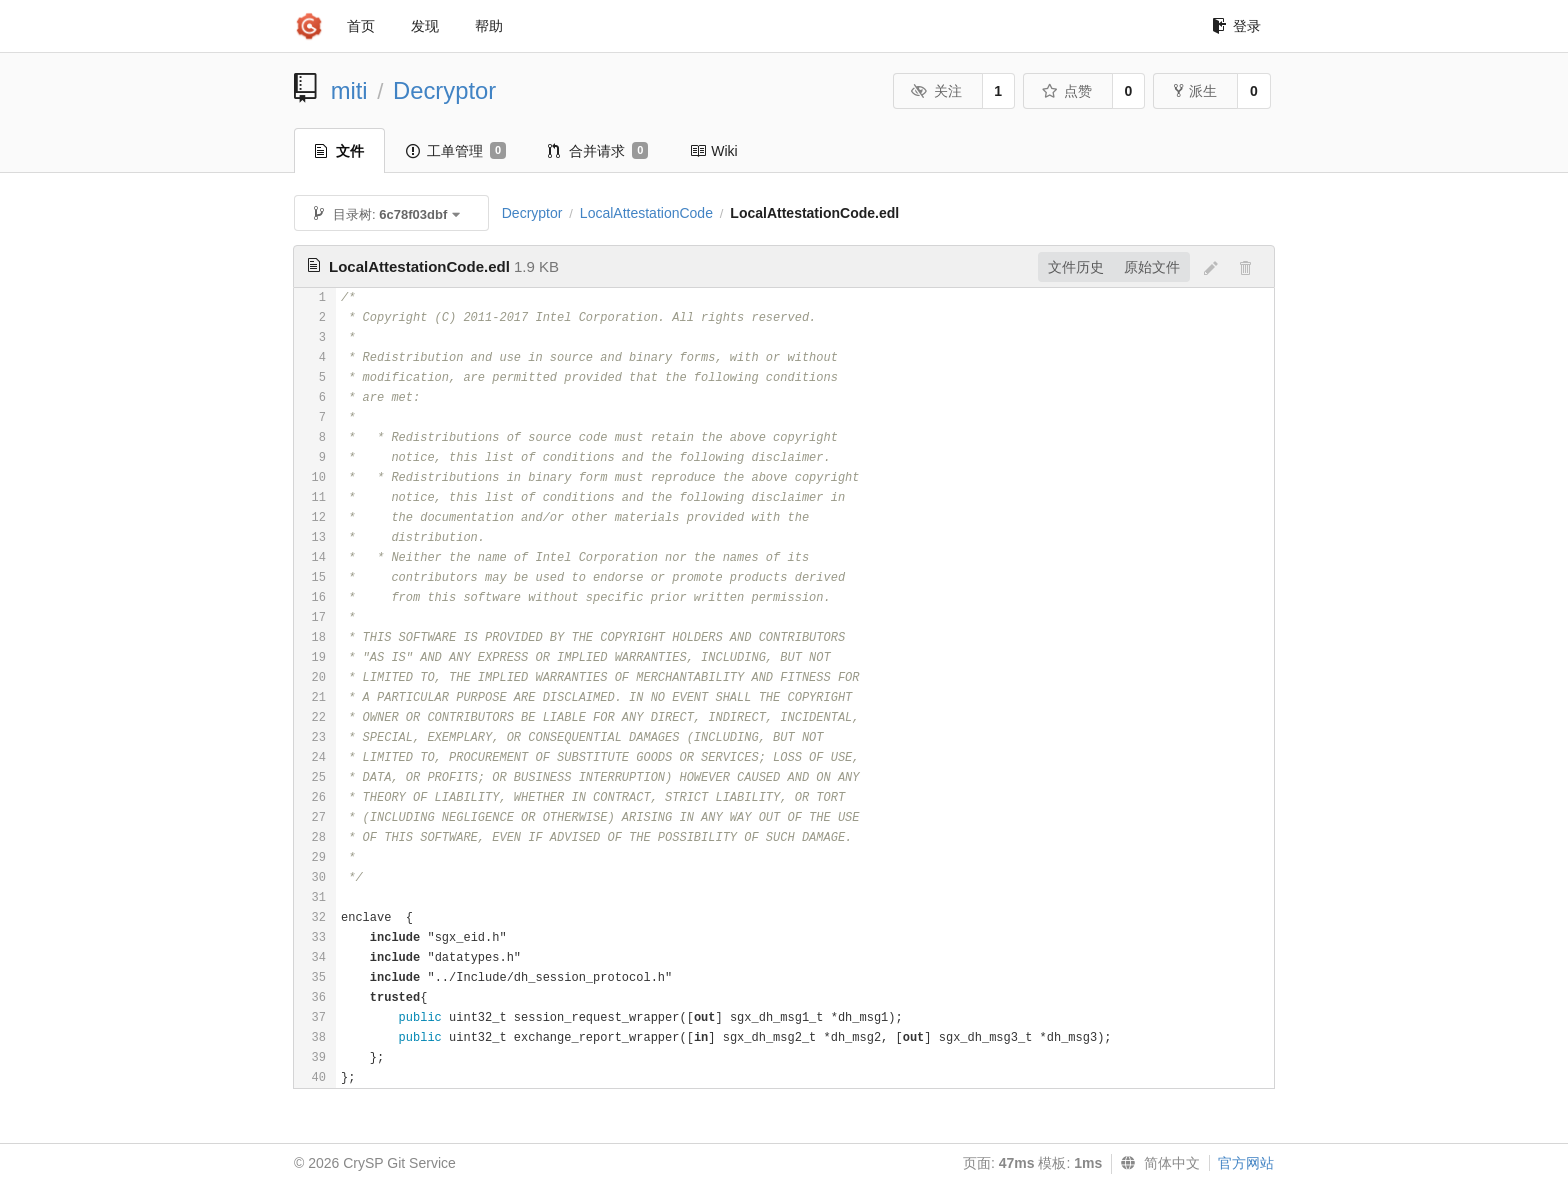 This screenshot has height=1183, width=1568. Describe the element at coordinates (349, 90) in the screenshot. I see `miti` at that location.